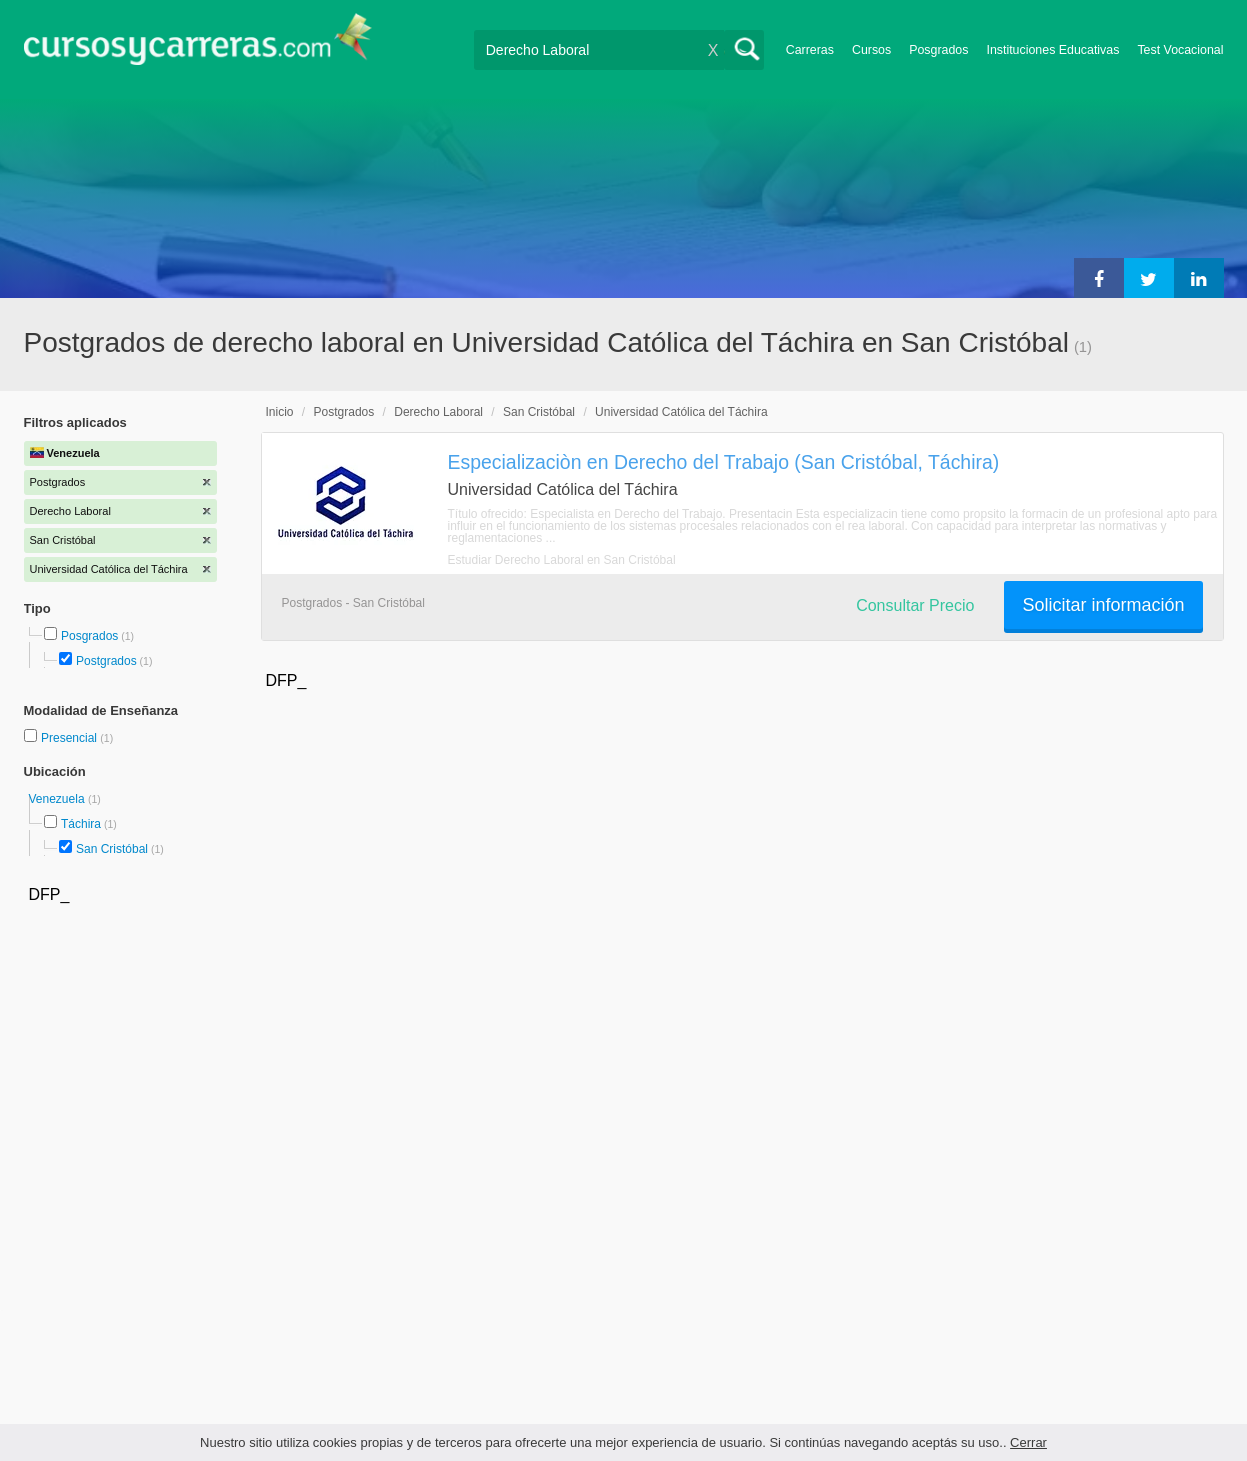  What do you see at coordinates (1028, 1442) in the screenshot?
I see `Cerrar` at bounding box center [1028, 1442].